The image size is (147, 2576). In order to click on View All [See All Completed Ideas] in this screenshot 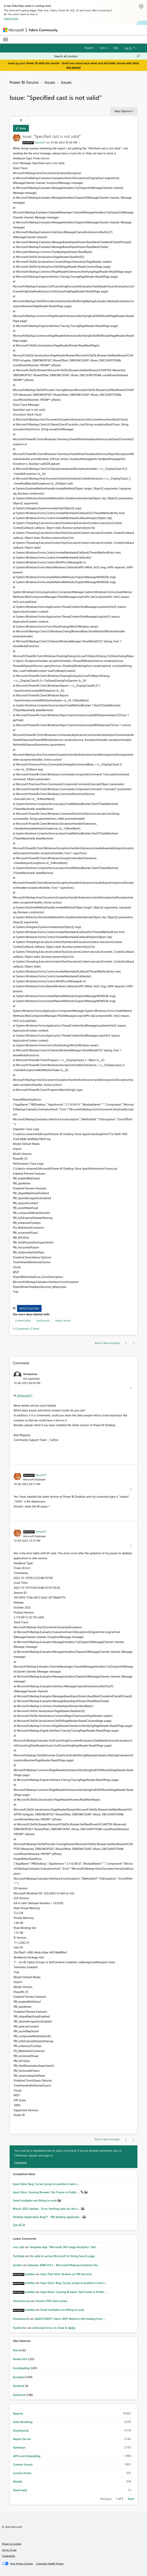, I will do `click(19, 2224)`.